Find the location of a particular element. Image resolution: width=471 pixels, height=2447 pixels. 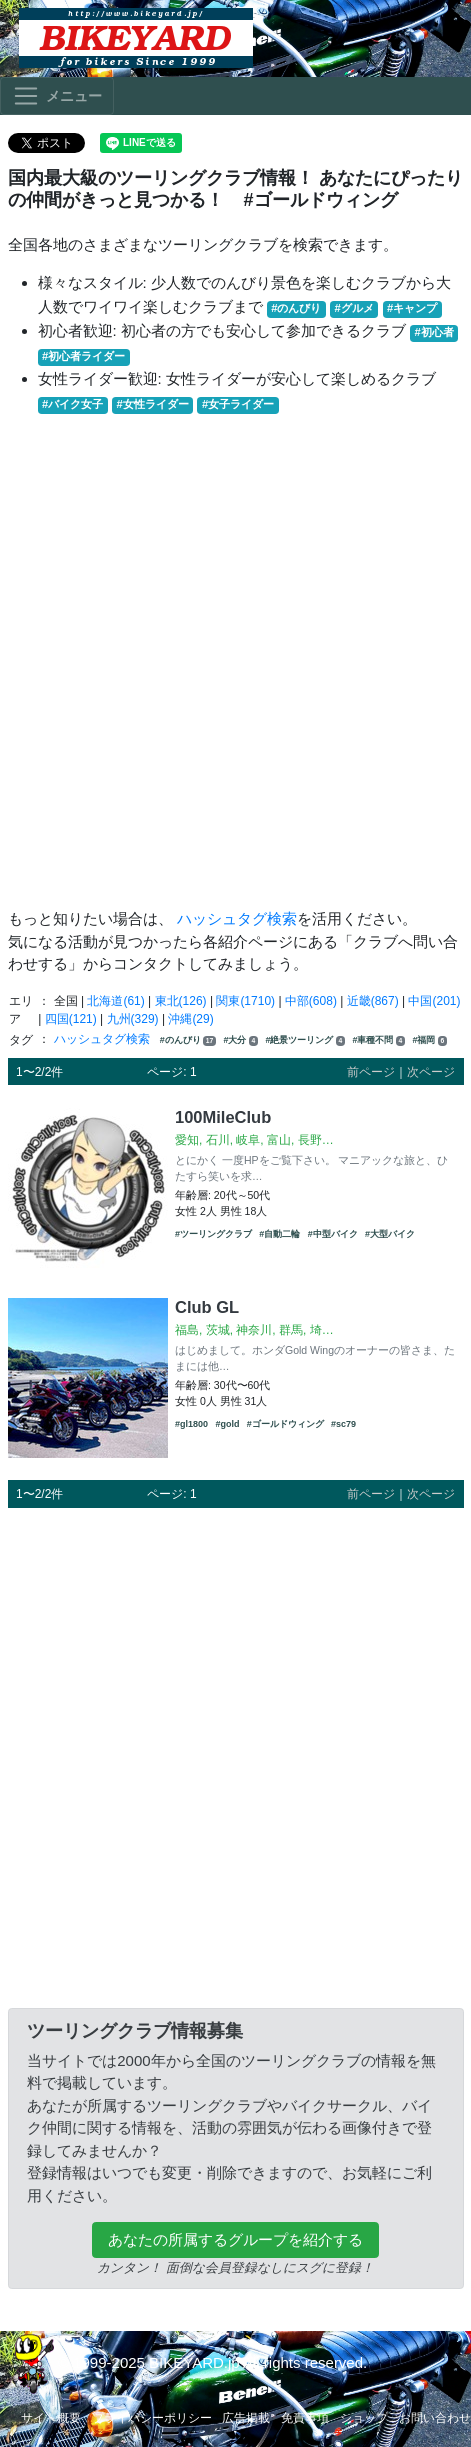

サイト概要 is located at coordinates (51, 2418).